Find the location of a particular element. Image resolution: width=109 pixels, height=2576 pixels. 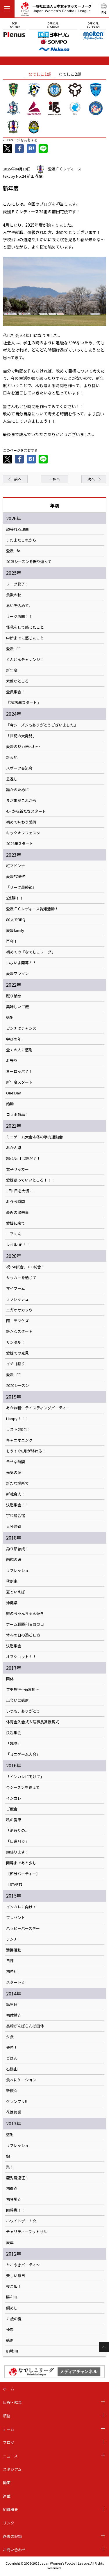

レベルUP！！ is located at coordinates (18, 1244).